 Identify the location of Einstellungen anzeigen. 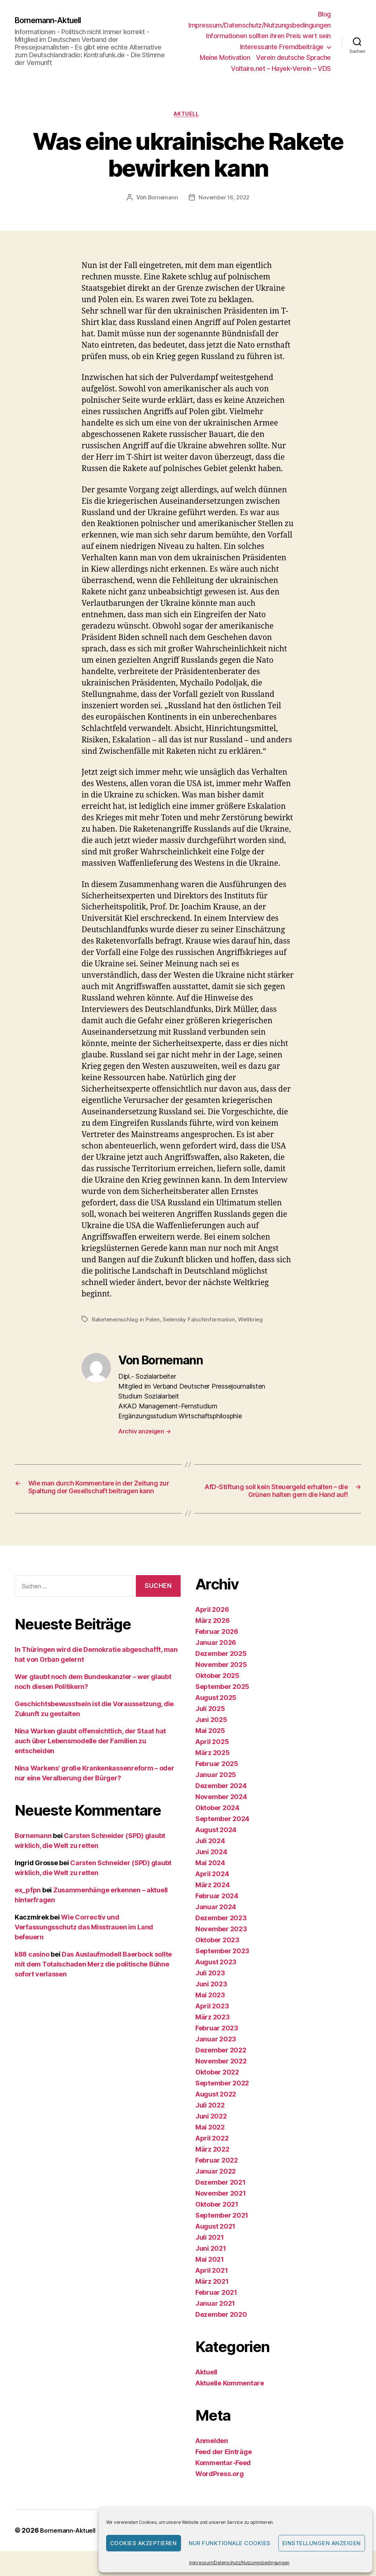
(321, 2543).